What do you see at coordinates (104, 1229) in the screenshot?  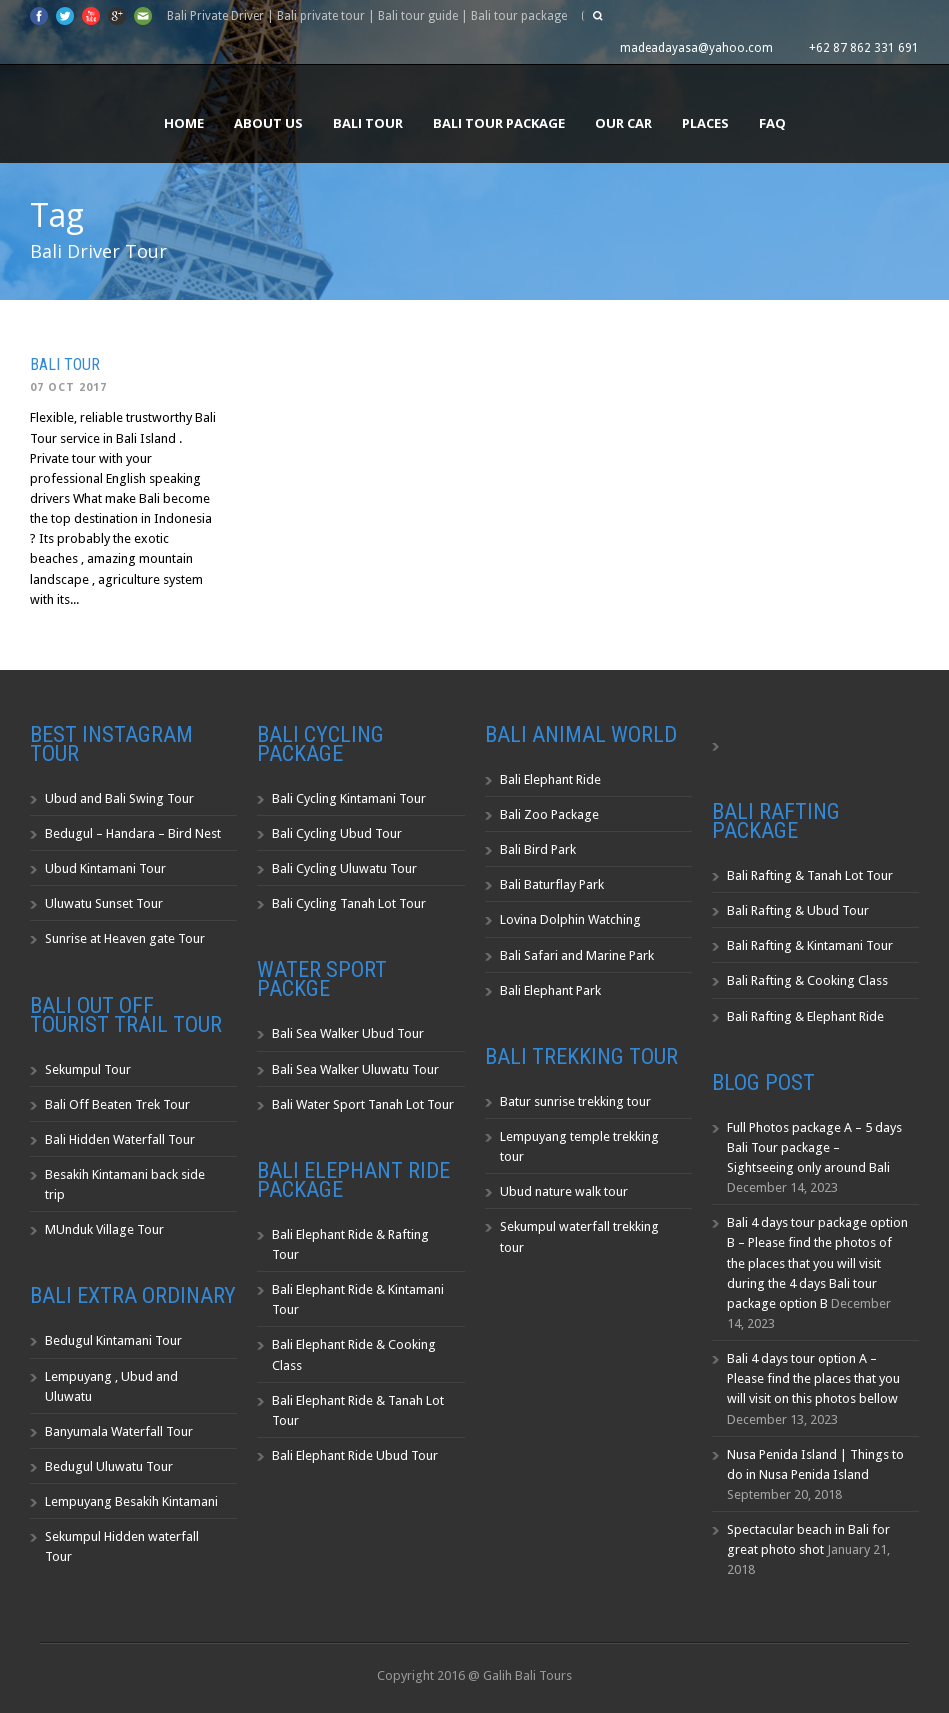 I see `MUnduk Village Tour` at bounding box center [104, 1229].